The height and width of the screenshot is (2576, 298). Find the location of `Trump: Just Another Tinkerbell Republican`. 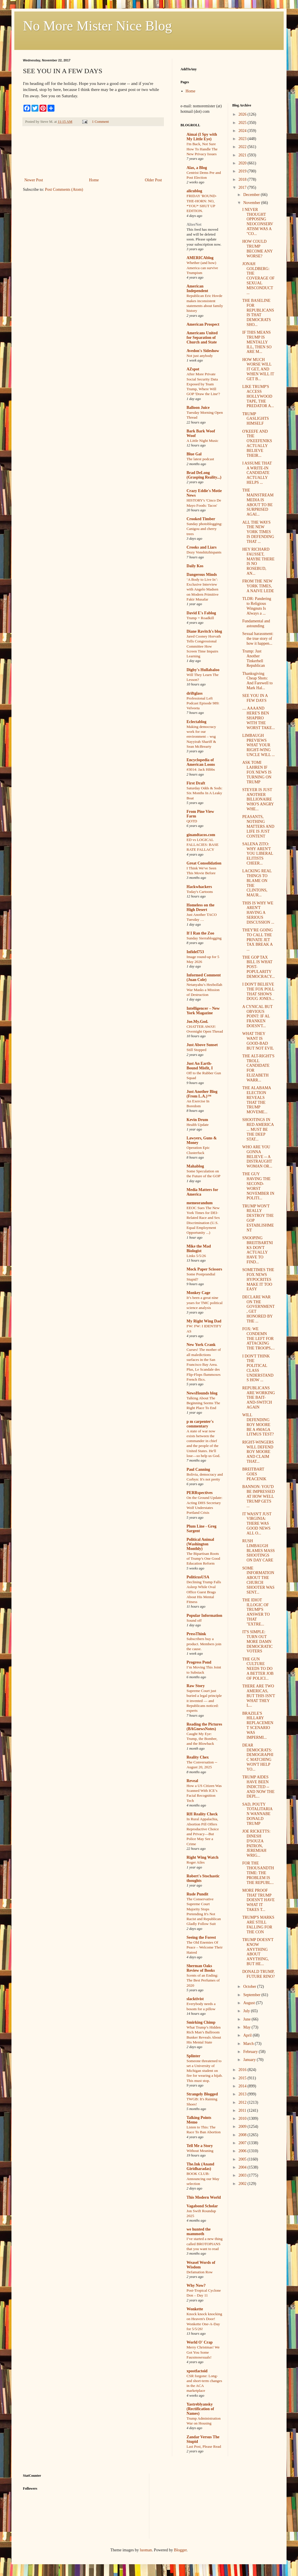

Trump: Just Another Tinkerbell Republican is located at coordinates (253, 658).